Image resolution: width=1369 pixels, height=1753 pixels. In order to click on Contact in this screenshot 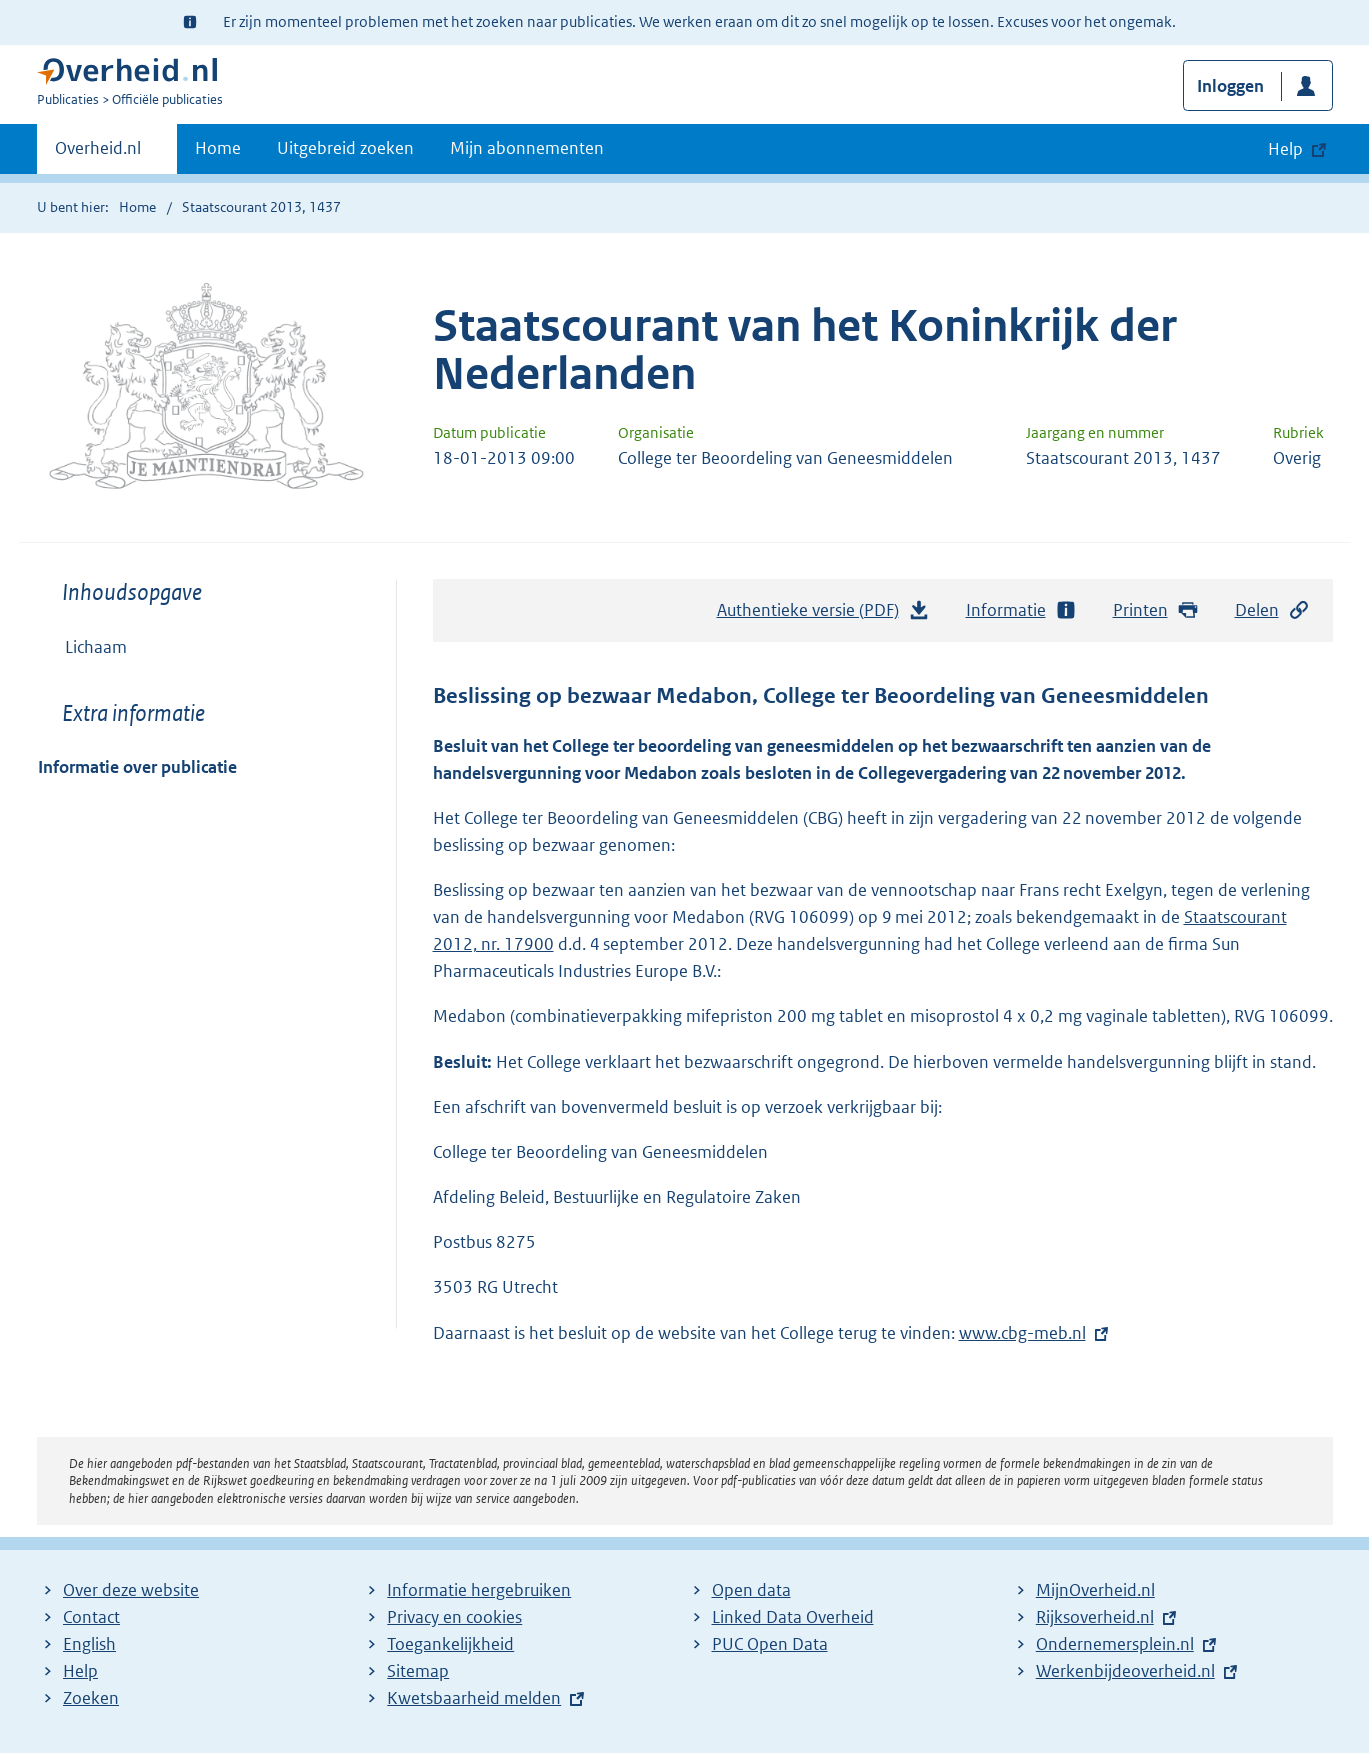, I will do `click(91, 1617)`.